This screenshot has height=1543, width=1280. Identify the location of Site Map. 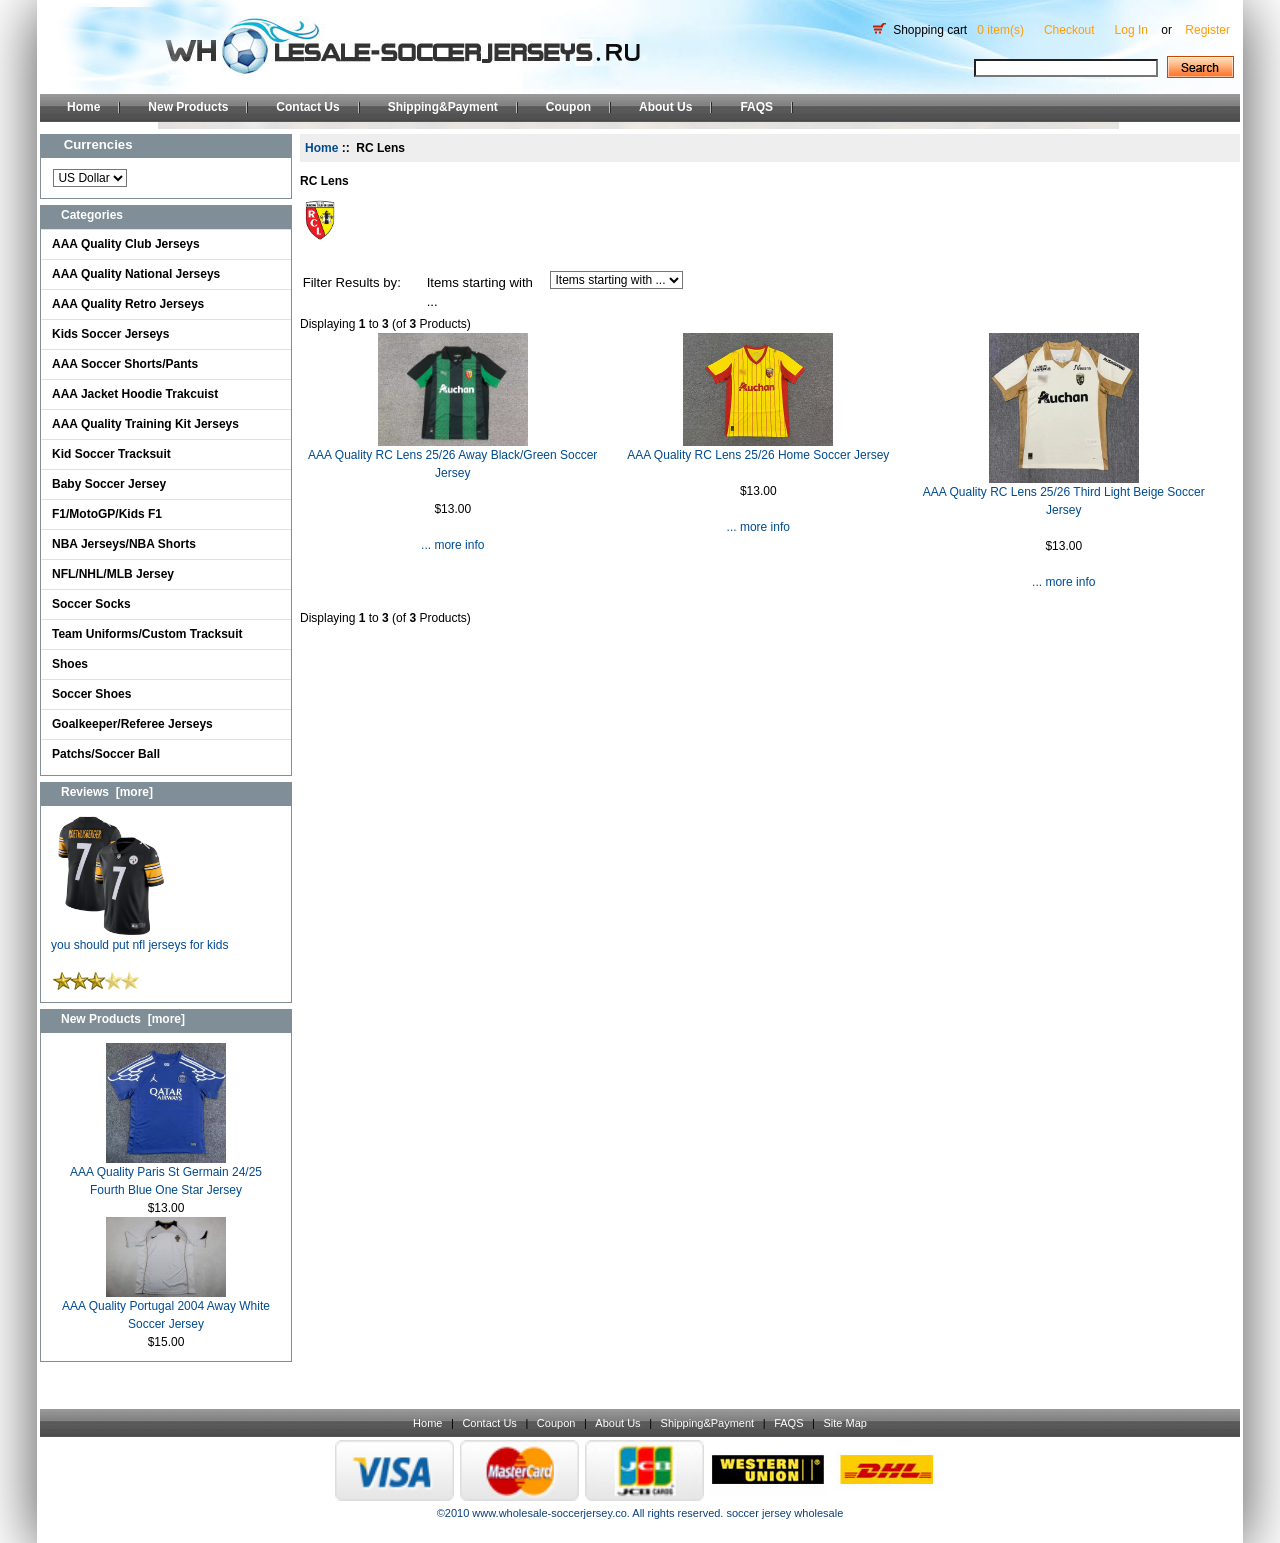
(844, 1423).